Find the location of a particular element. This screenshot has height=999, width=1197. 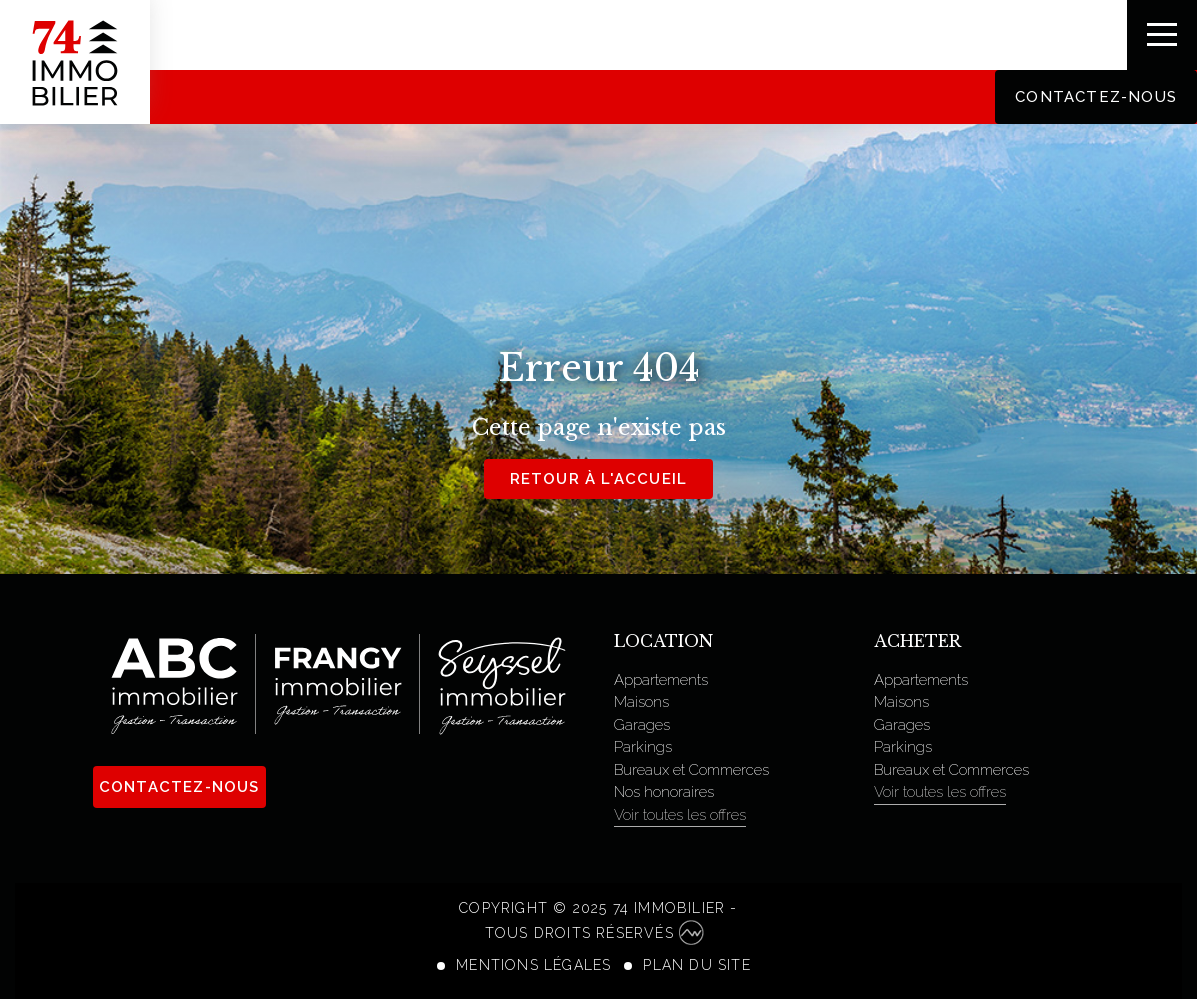

Tous droits réservés is located at coordinates (594, 932).